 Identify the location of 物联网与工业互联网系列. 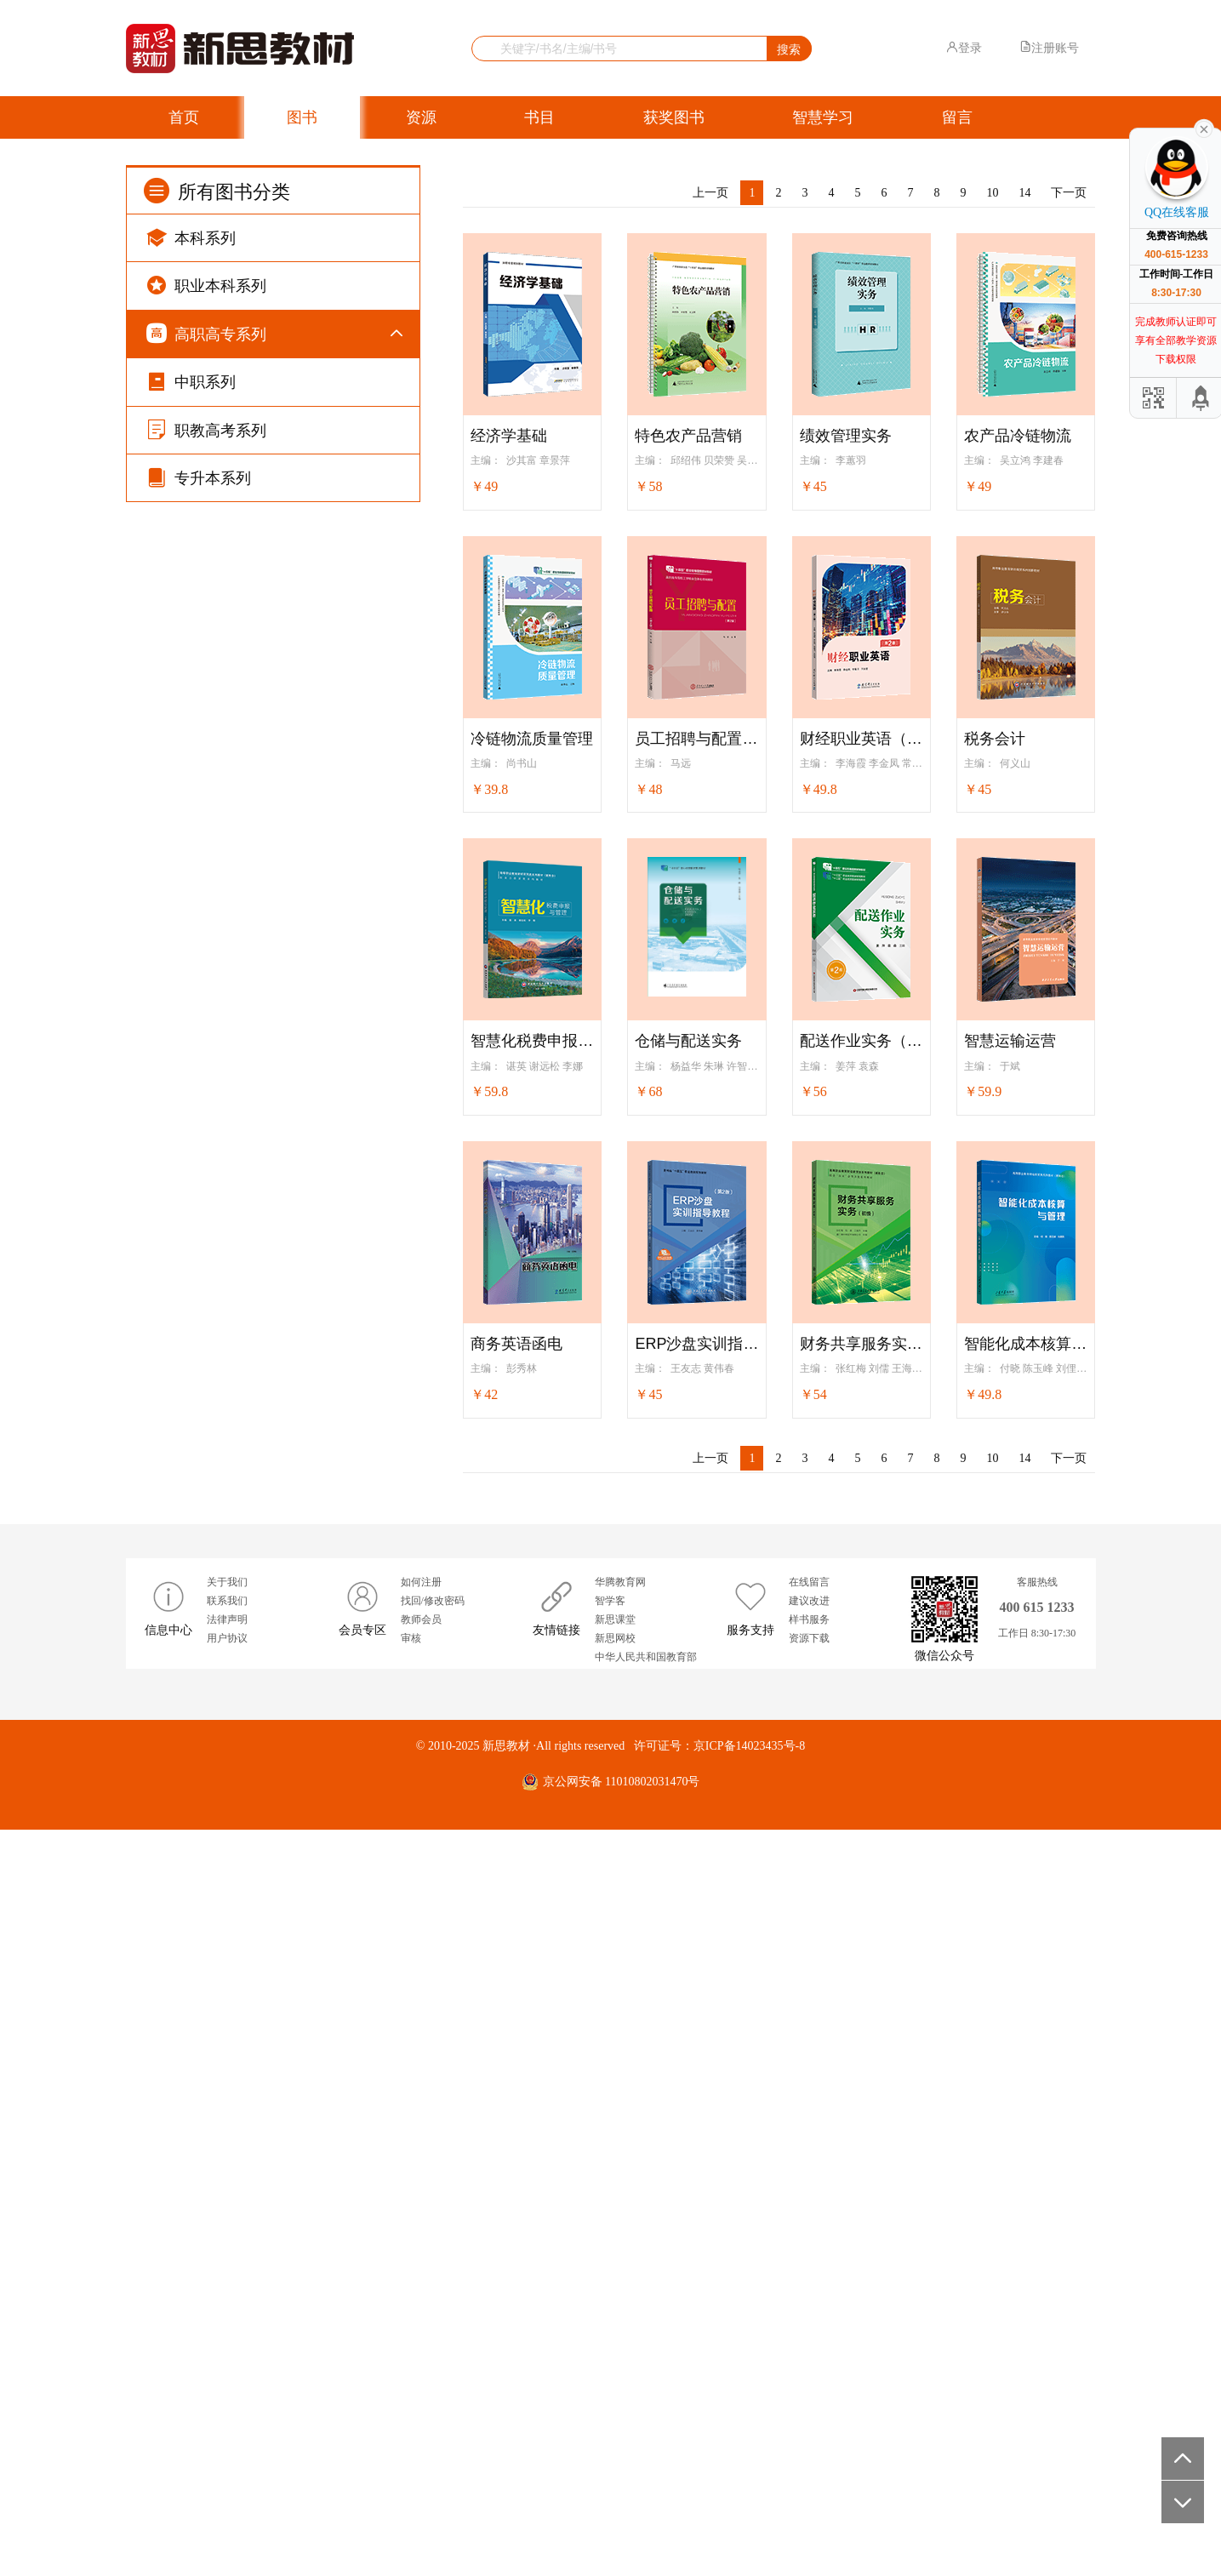
(257, 1007).